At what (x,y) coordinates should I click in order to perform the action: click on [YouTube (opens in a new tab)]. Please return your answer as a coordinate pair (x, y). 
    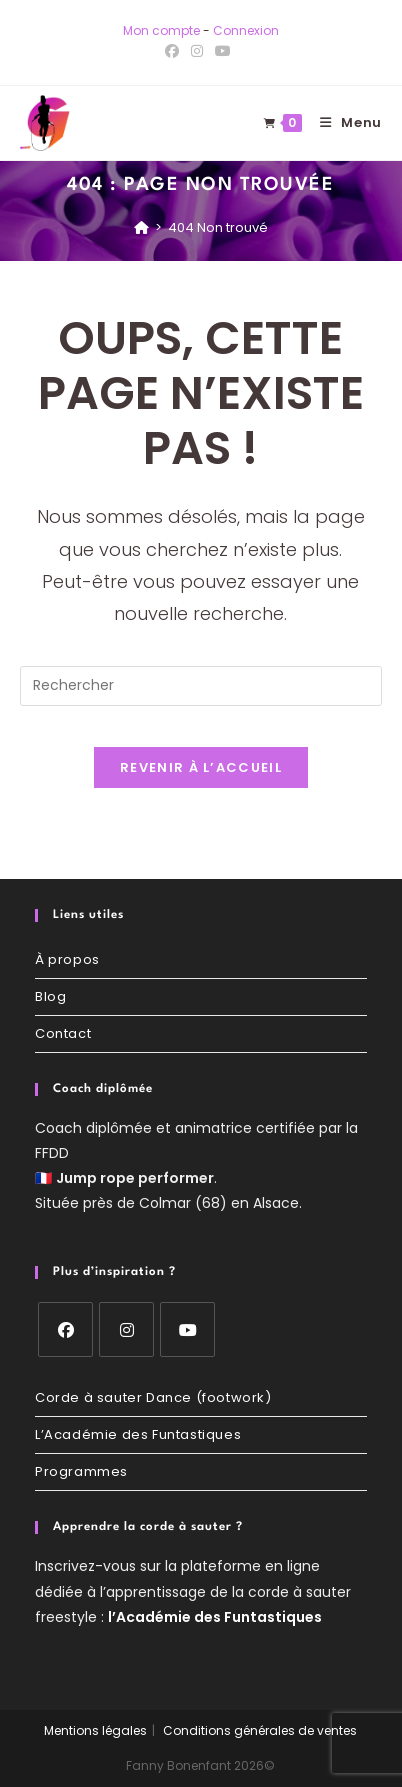
    Looking at the image, I should click on (223, 51).